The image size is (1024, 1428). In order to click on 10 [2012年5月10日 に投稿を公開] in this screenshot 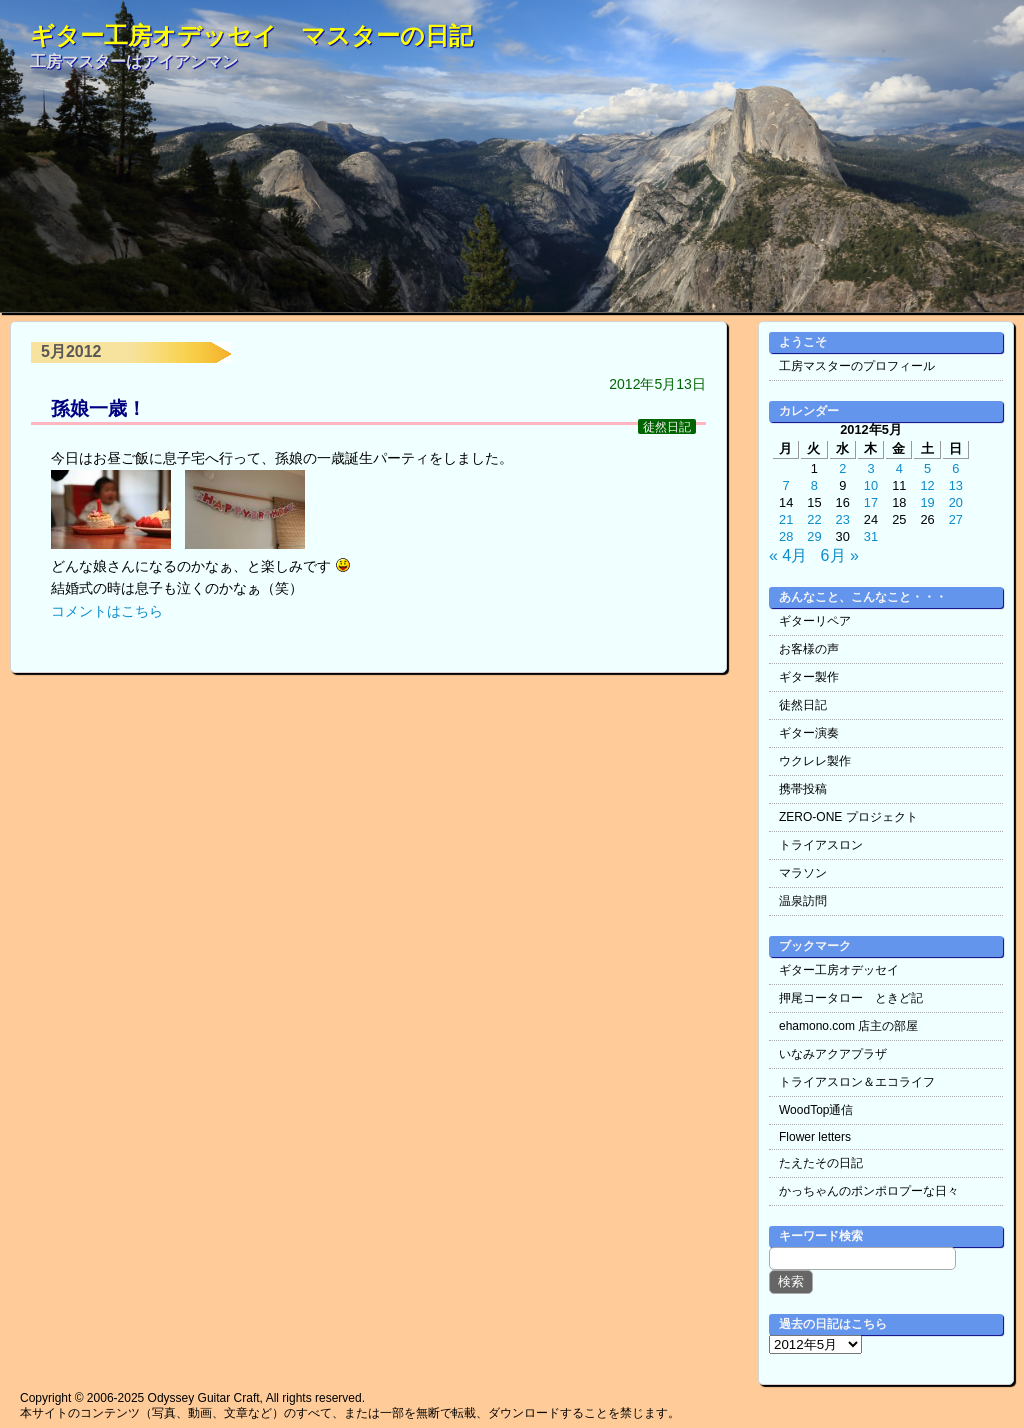, I will do `click(871, 485)`.